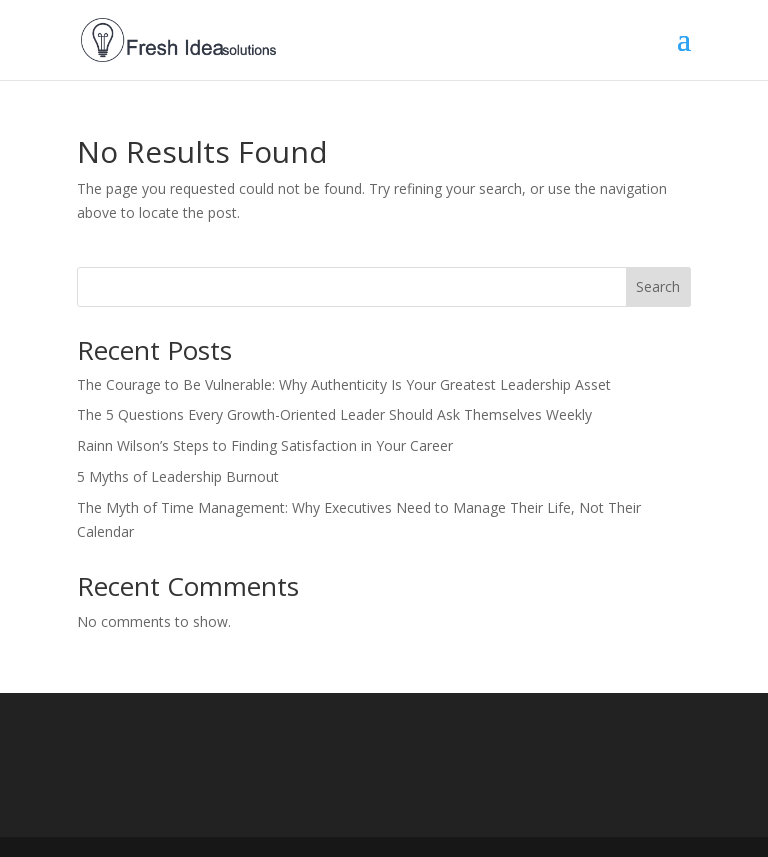 The image size is (768, 857). What do you see at coordinates (334, 414) in the screenshot?
I see `The 5 Questions Every Growth-Oriented Leader Should Ask Themselves Weekly` at bounding box center [334, 414].